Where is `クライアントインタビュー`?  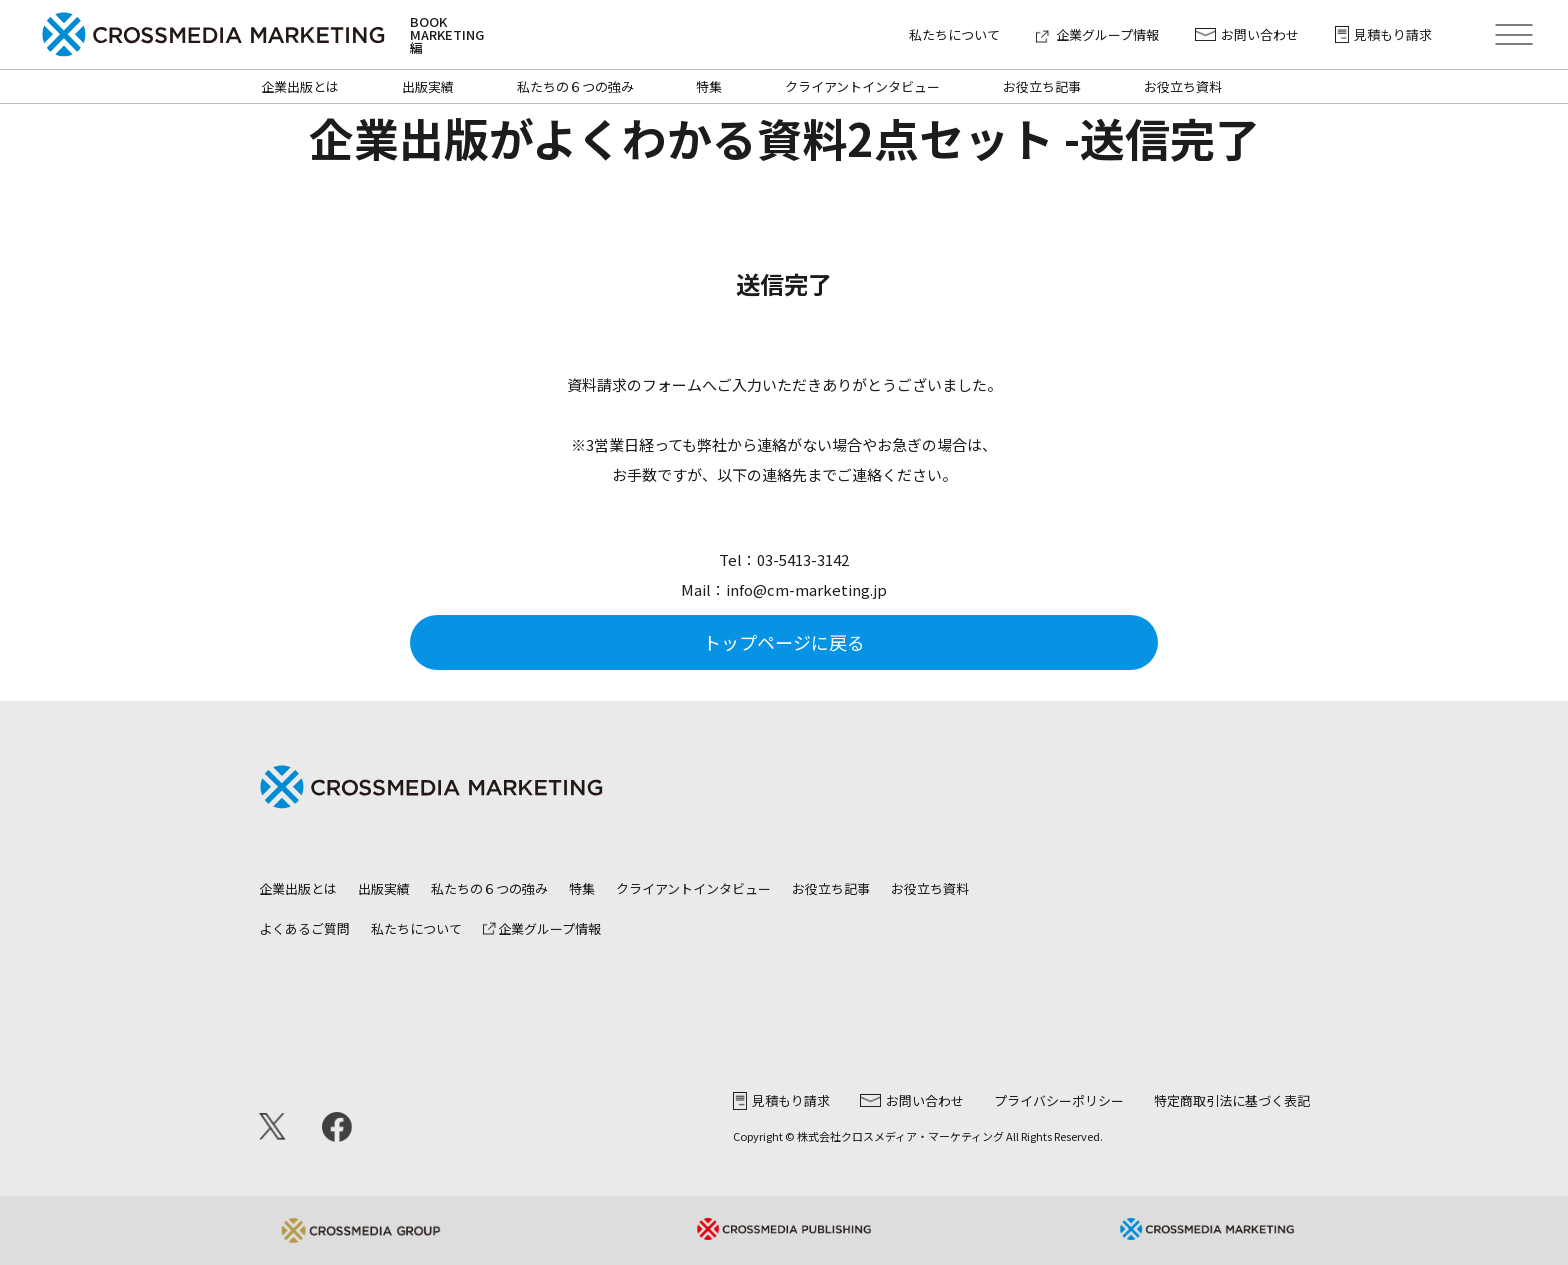 クライアントインタビュー is located at coordinates (862, 86).